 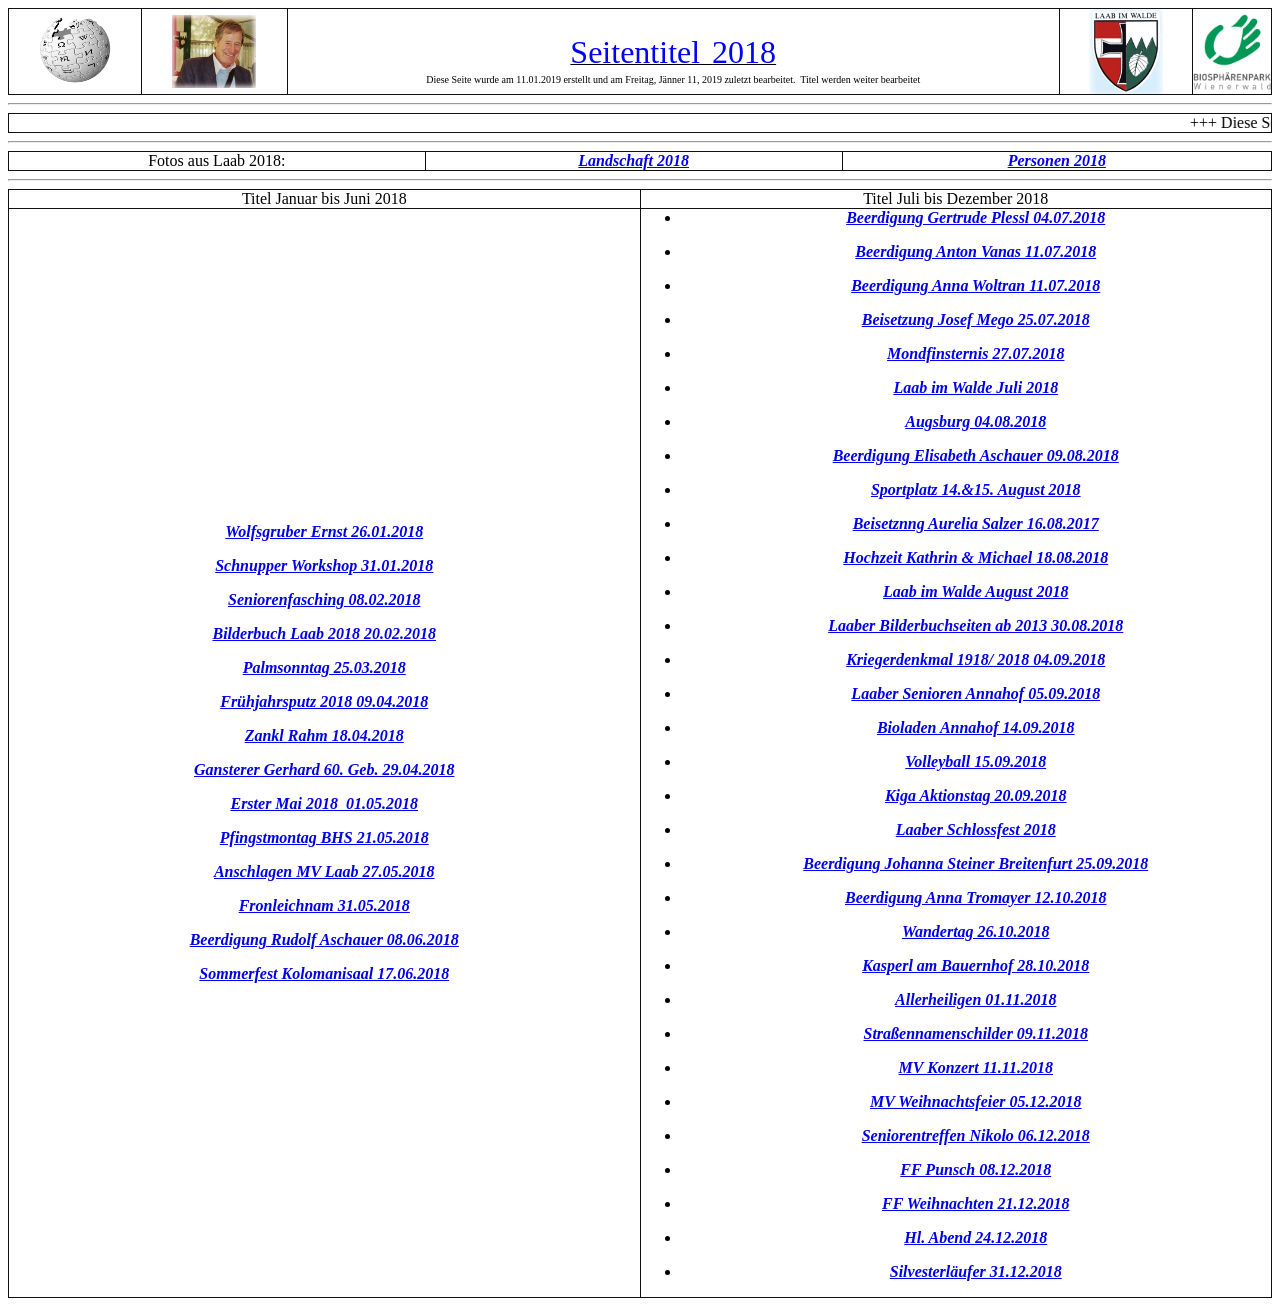 I want to click on Beerdigung Gertrude Plessl 04.07.2018, so click(x=975, y=217).